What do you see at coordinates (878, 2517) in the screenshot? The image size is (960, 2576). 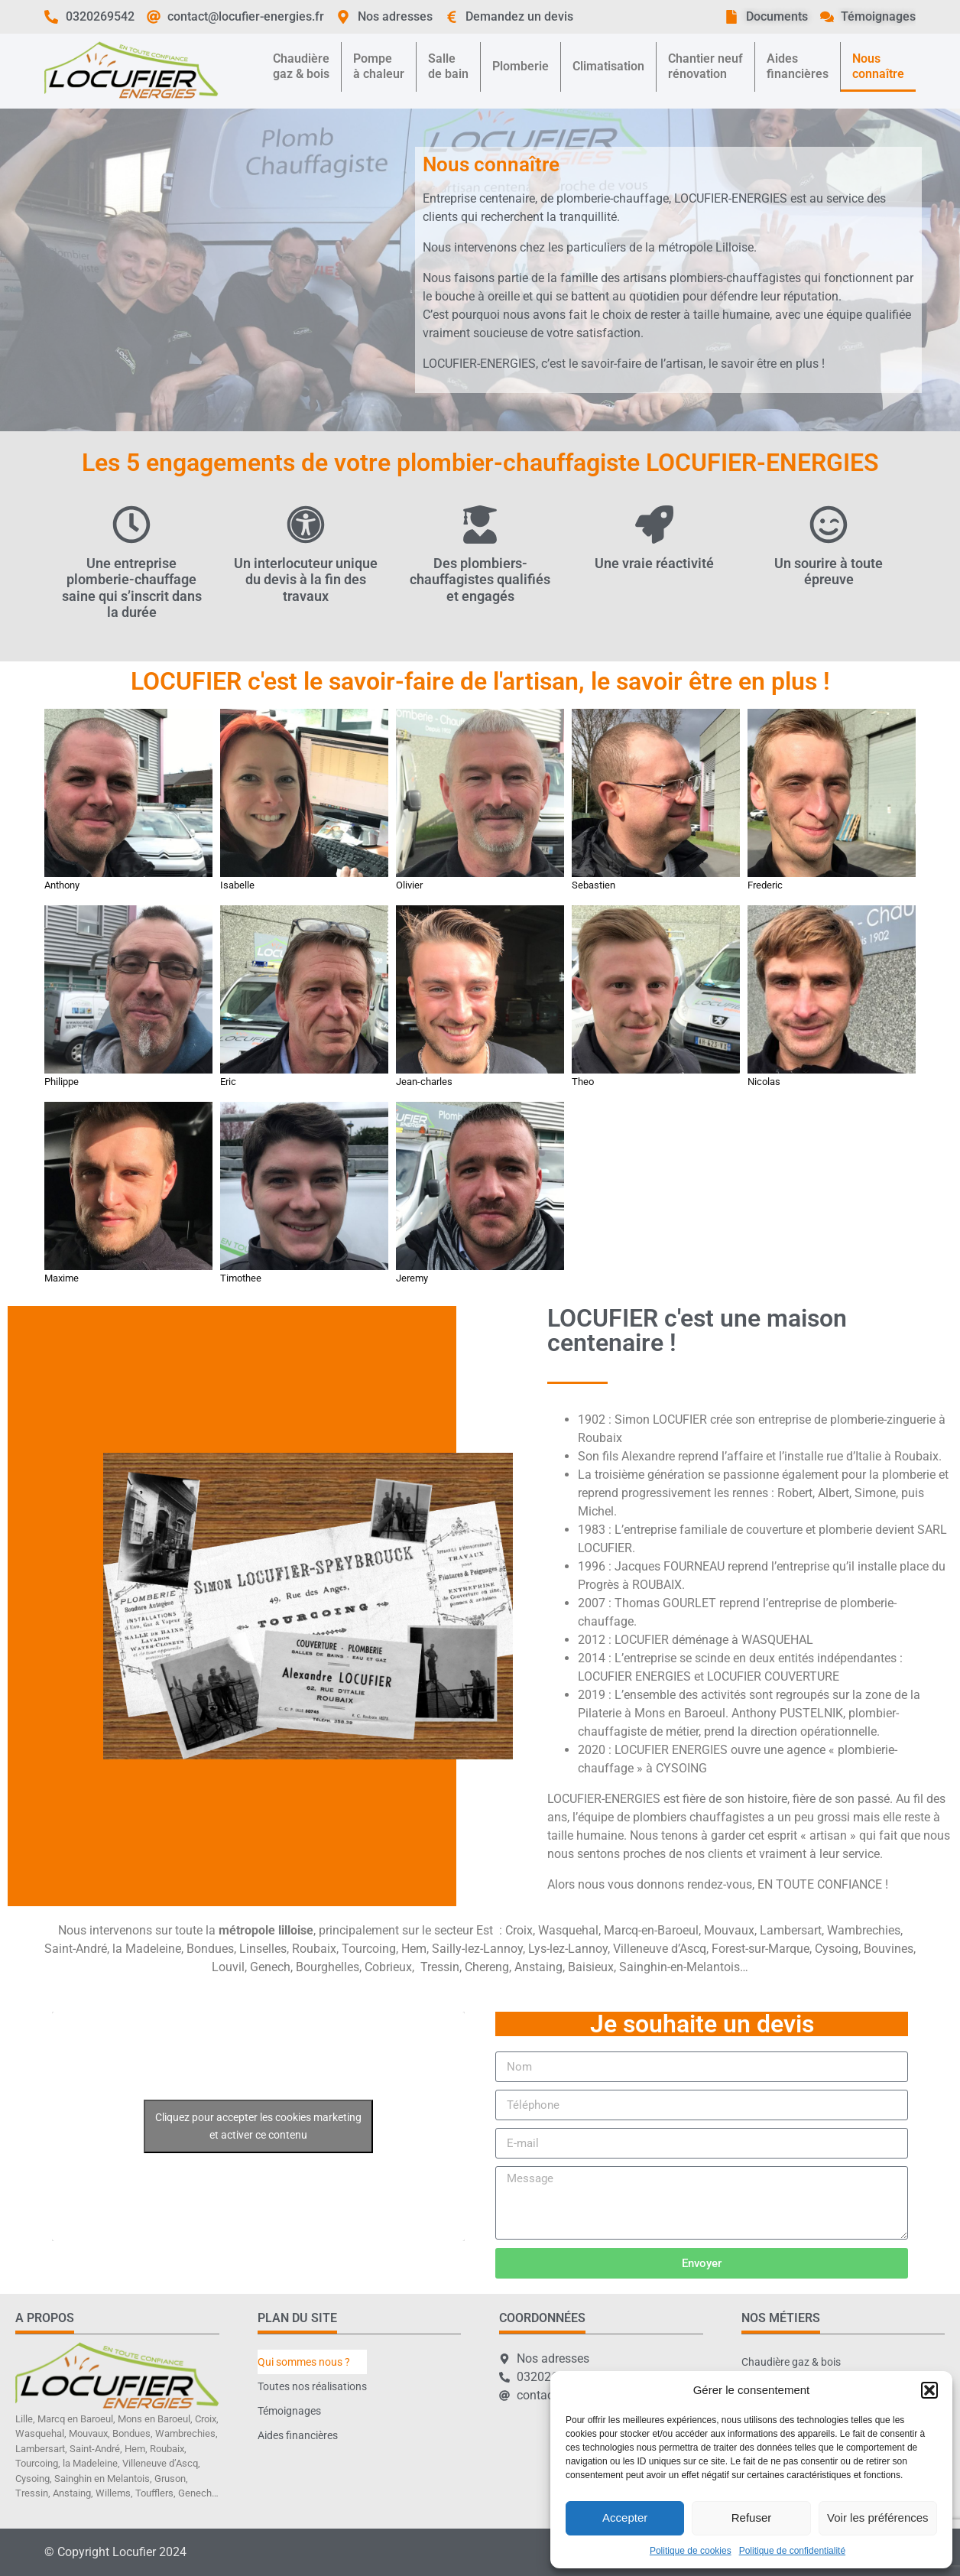 I see `Voir les préférences` at bounding box center [878, 2517].